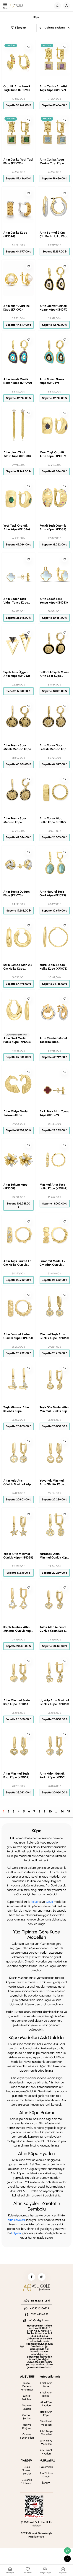 This screenshot has height=2576, width=73. I want to click on Yuvarlak Minimal Altın Günlük Küpe (KP1059), so click(52, 1482).